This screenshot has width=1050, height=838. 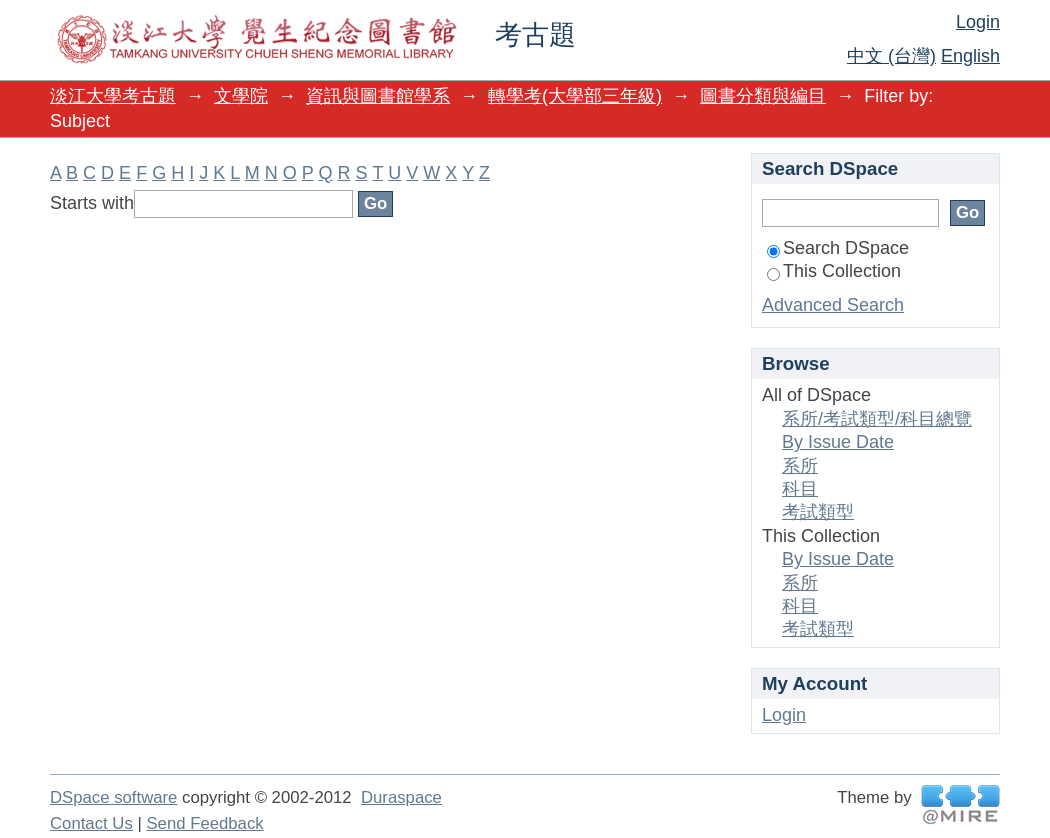 I want to click on 考試類型, so click(x=818, y=512).